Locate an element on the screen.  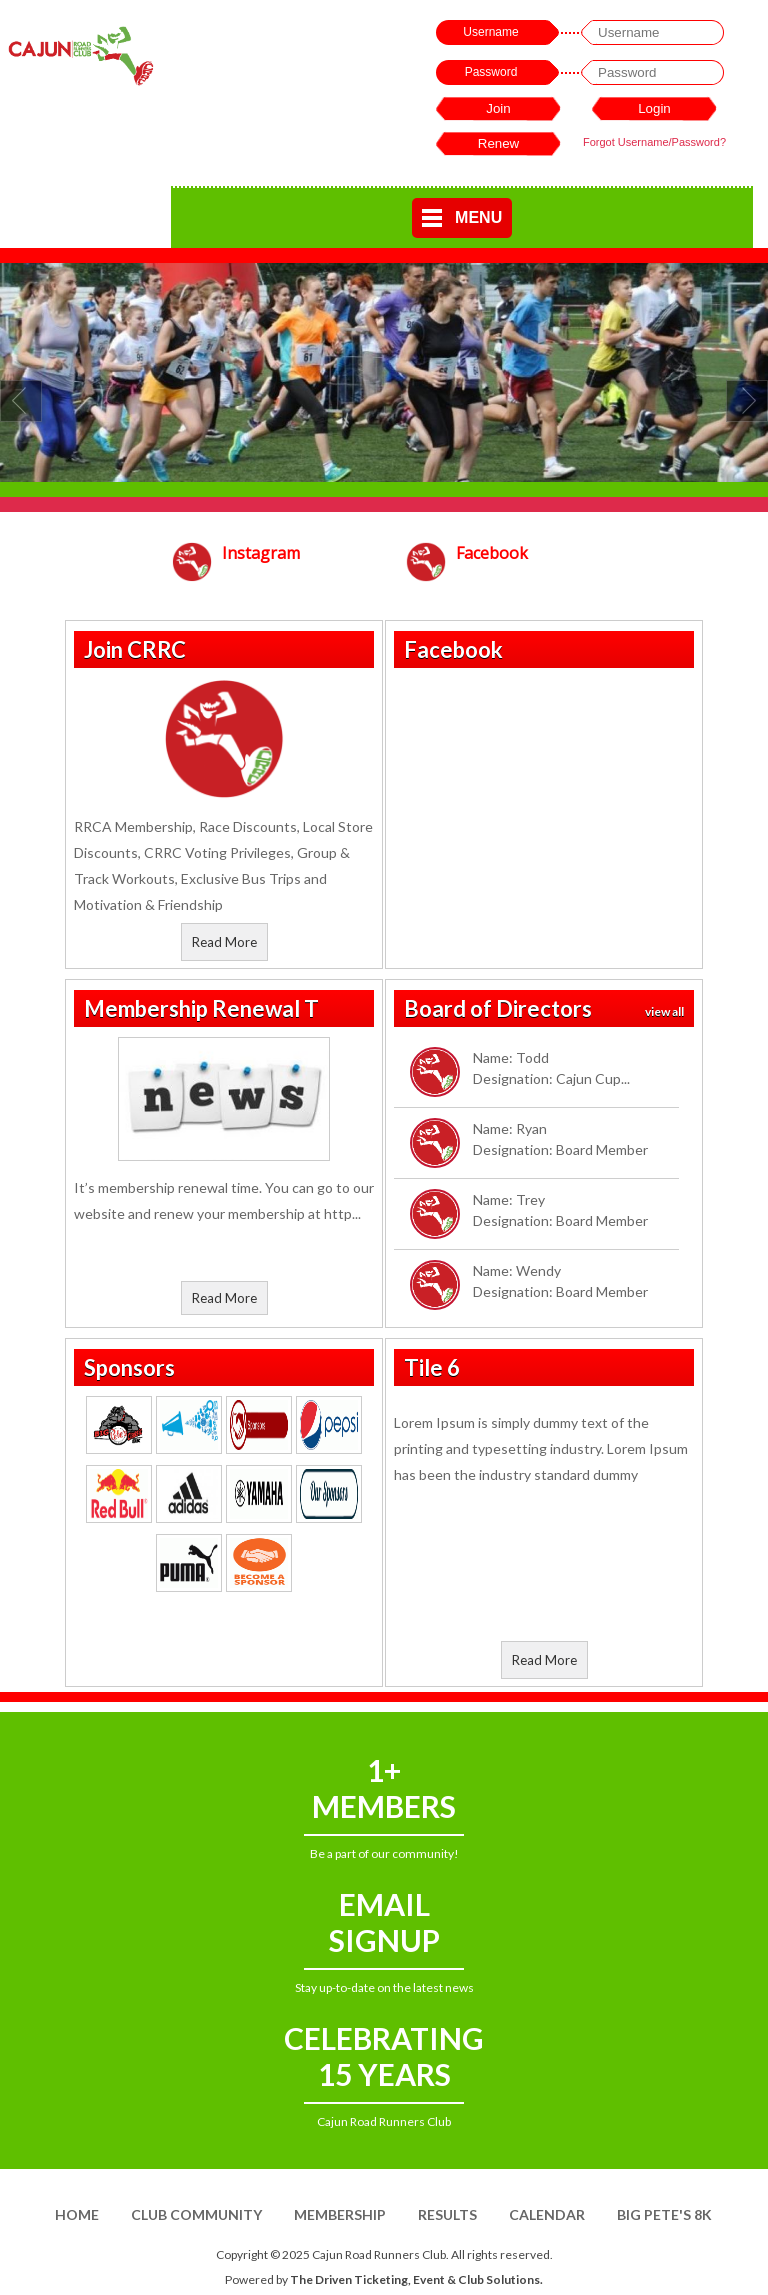
Password is located at coordinates (491, 72).